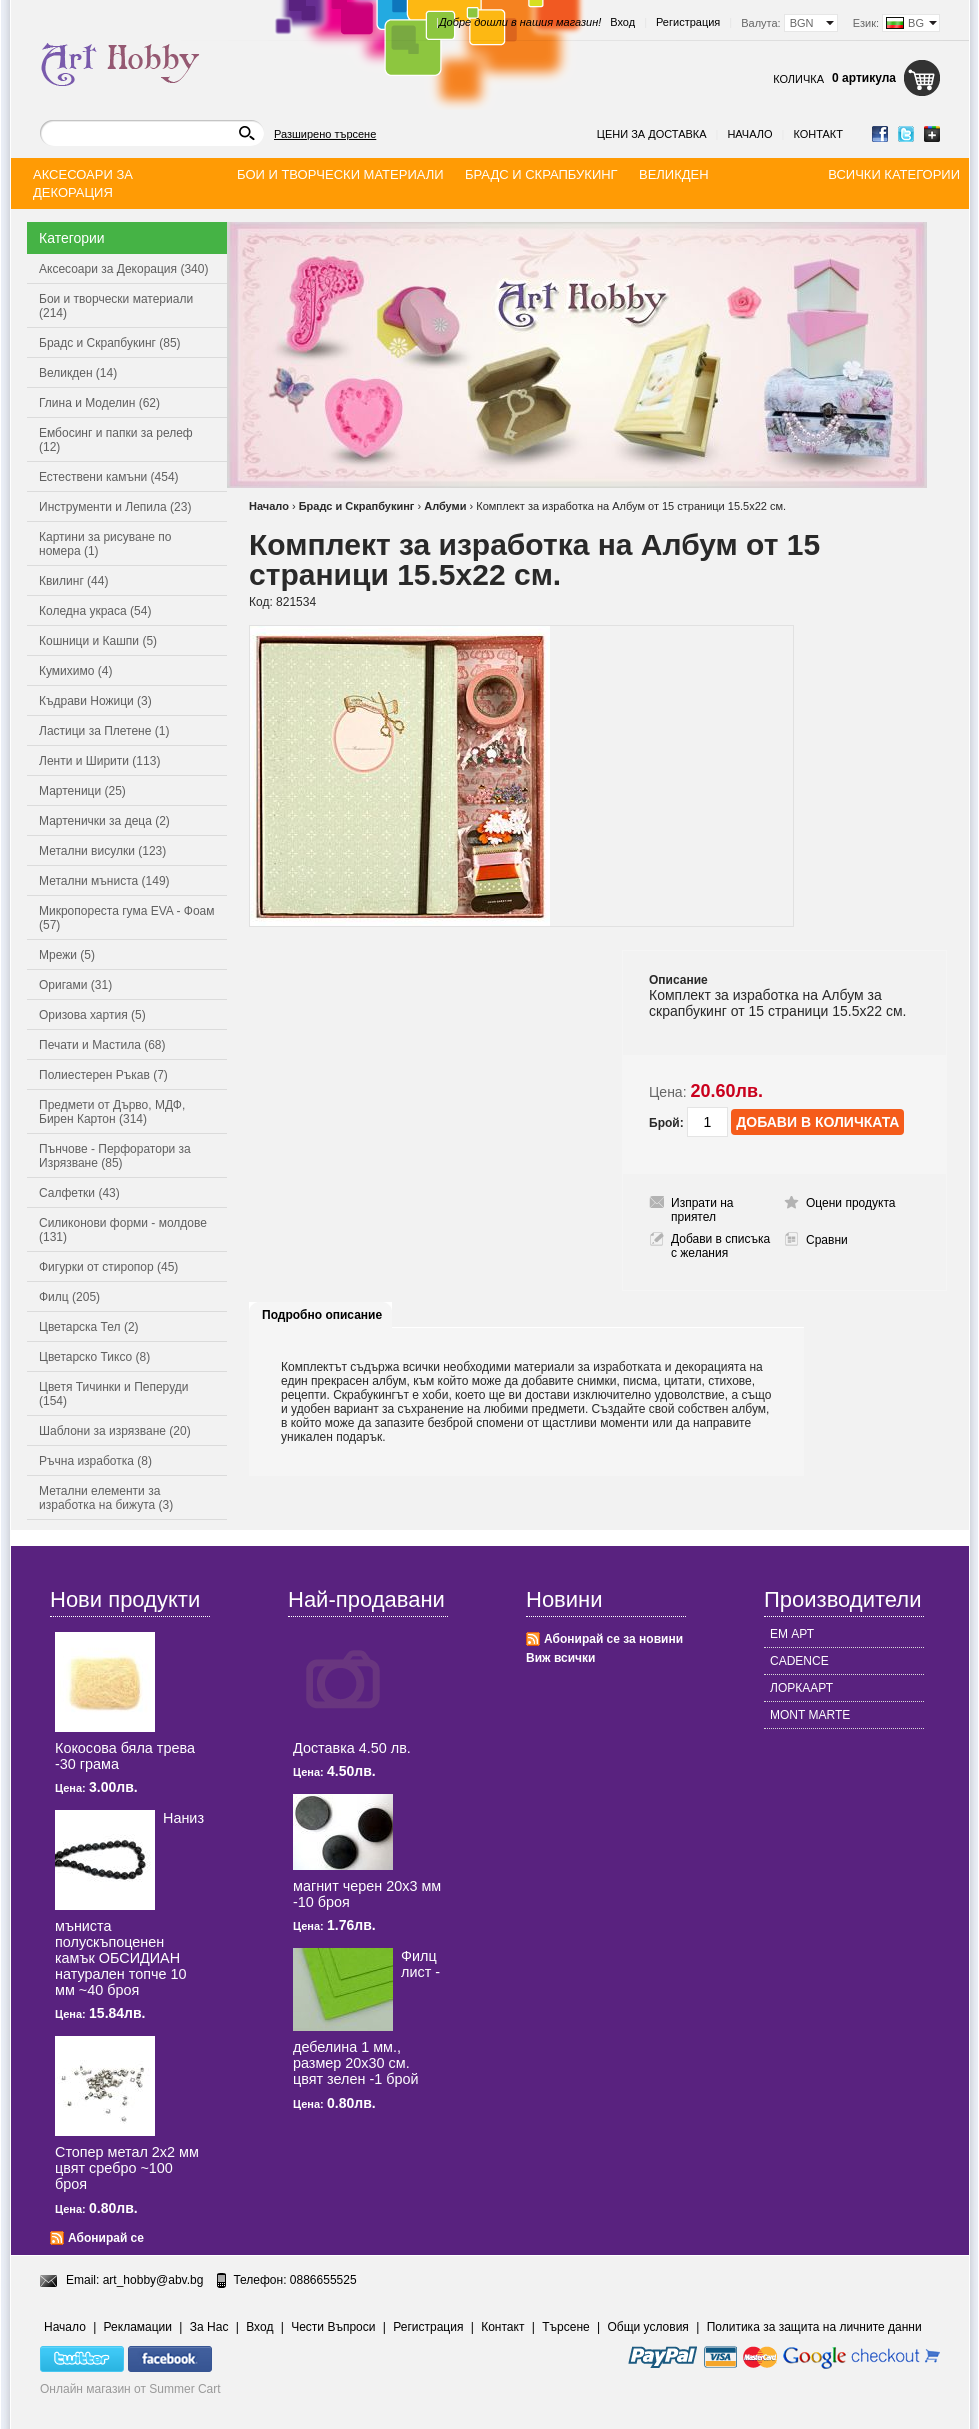  What do you see at coordinates (850, 1203) in the screenshot?
I see `Оцени продукта` at bounding box center [850, 1203].